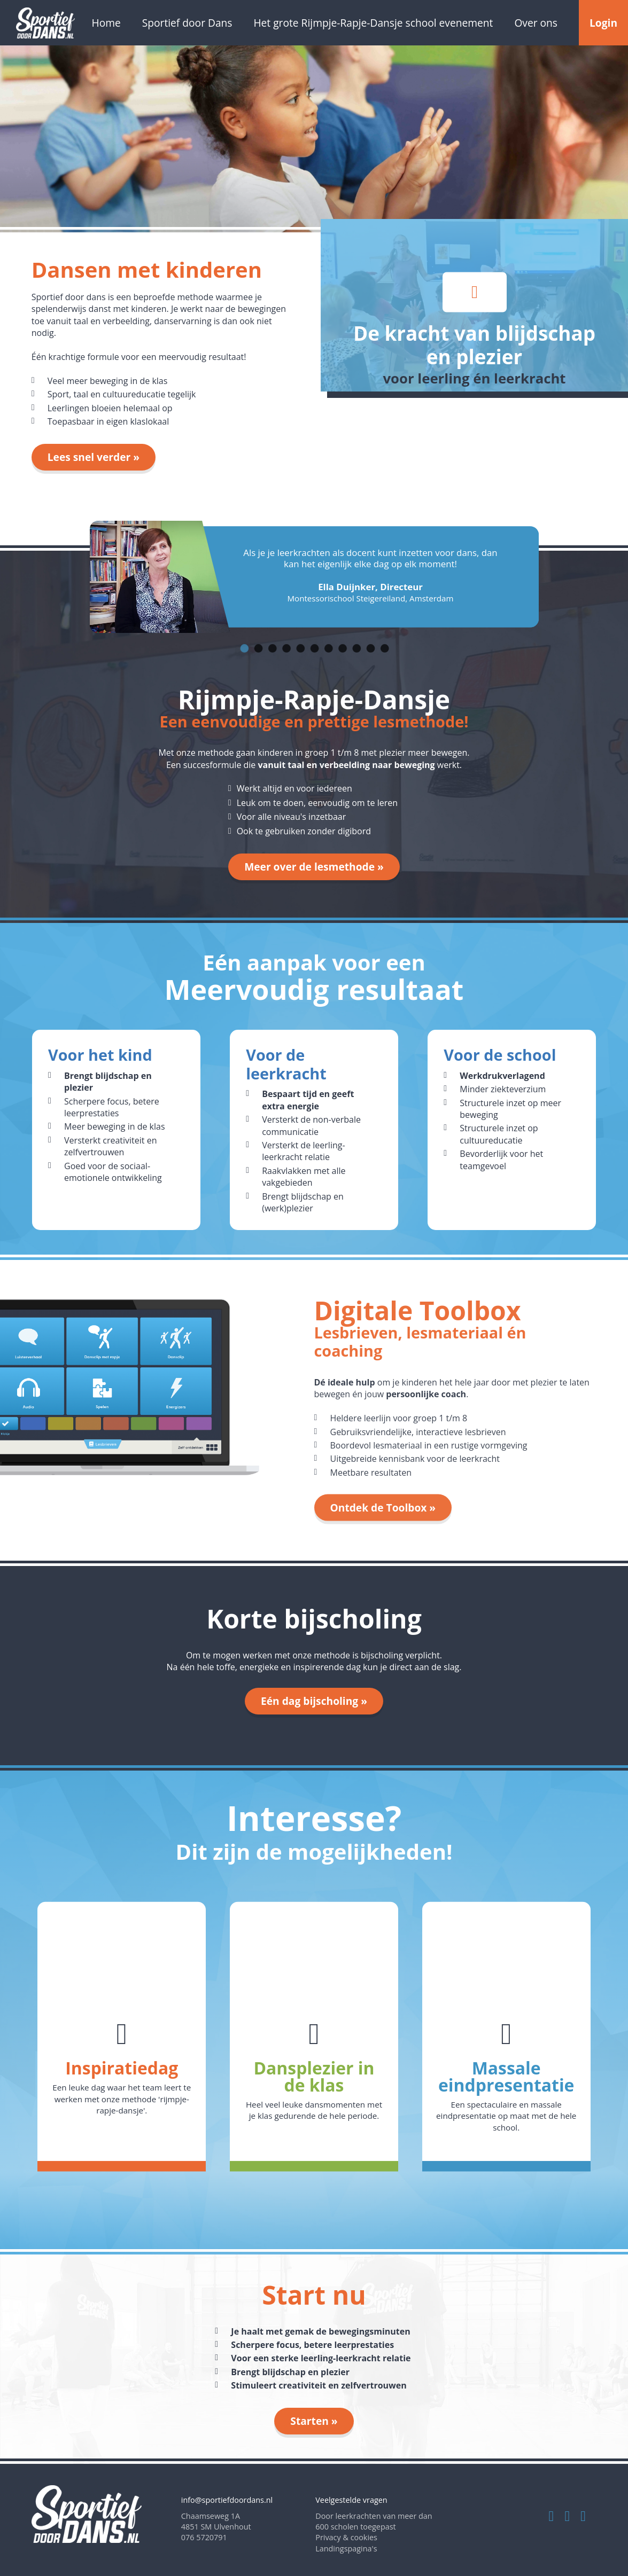 The width and height of the screenshot is (628, 2576). I want to click on Privacy & cookies, so click(346, 2537).